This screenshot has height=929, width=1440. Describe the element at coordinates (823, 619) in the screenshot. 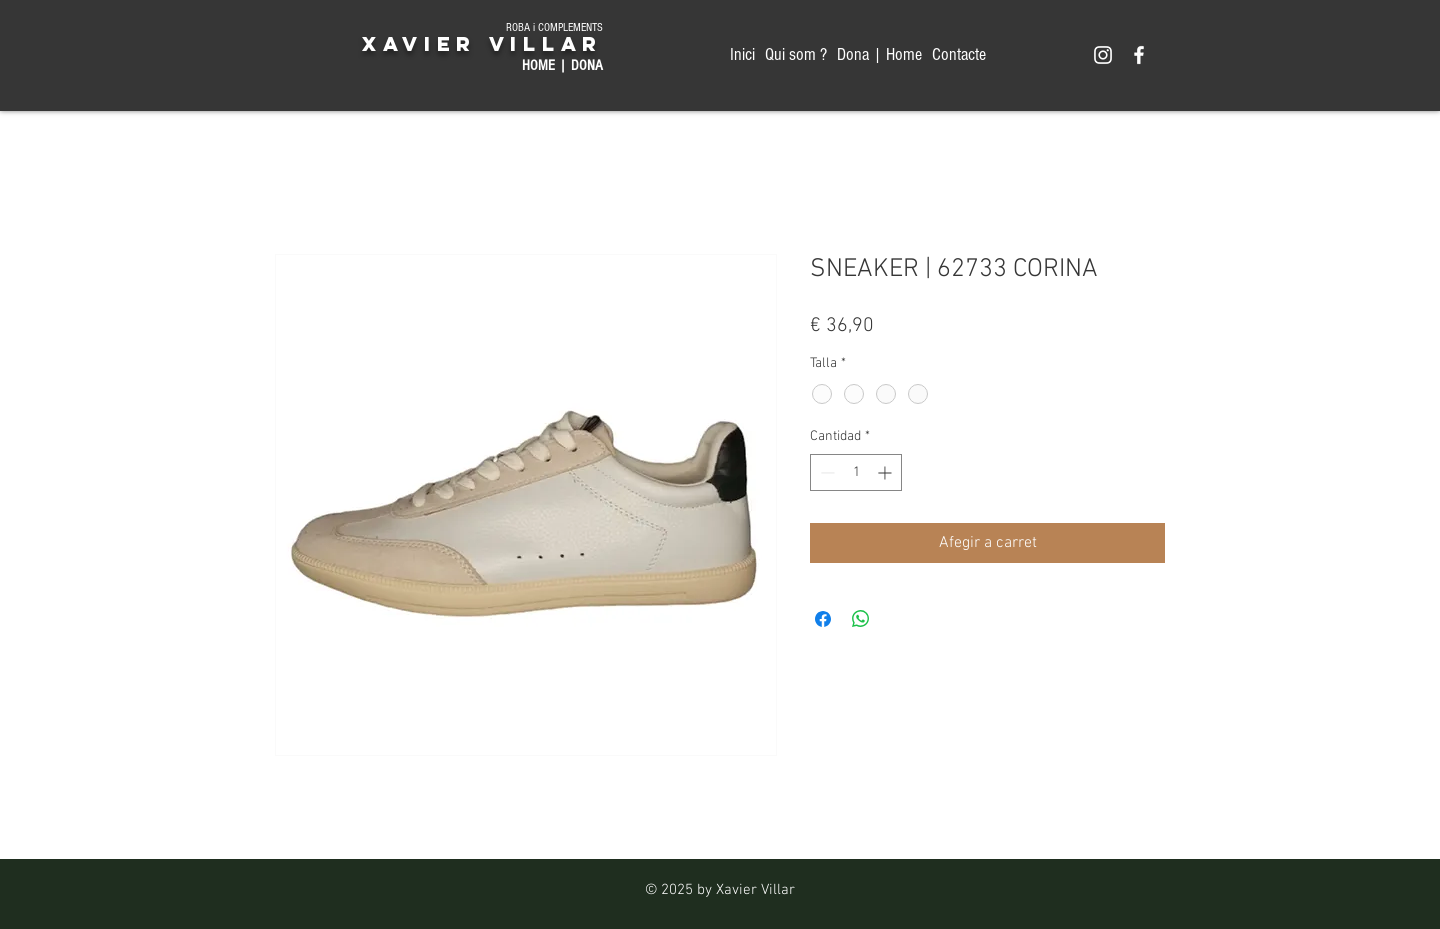

I see `[Compartir en Facebook]` at that location.